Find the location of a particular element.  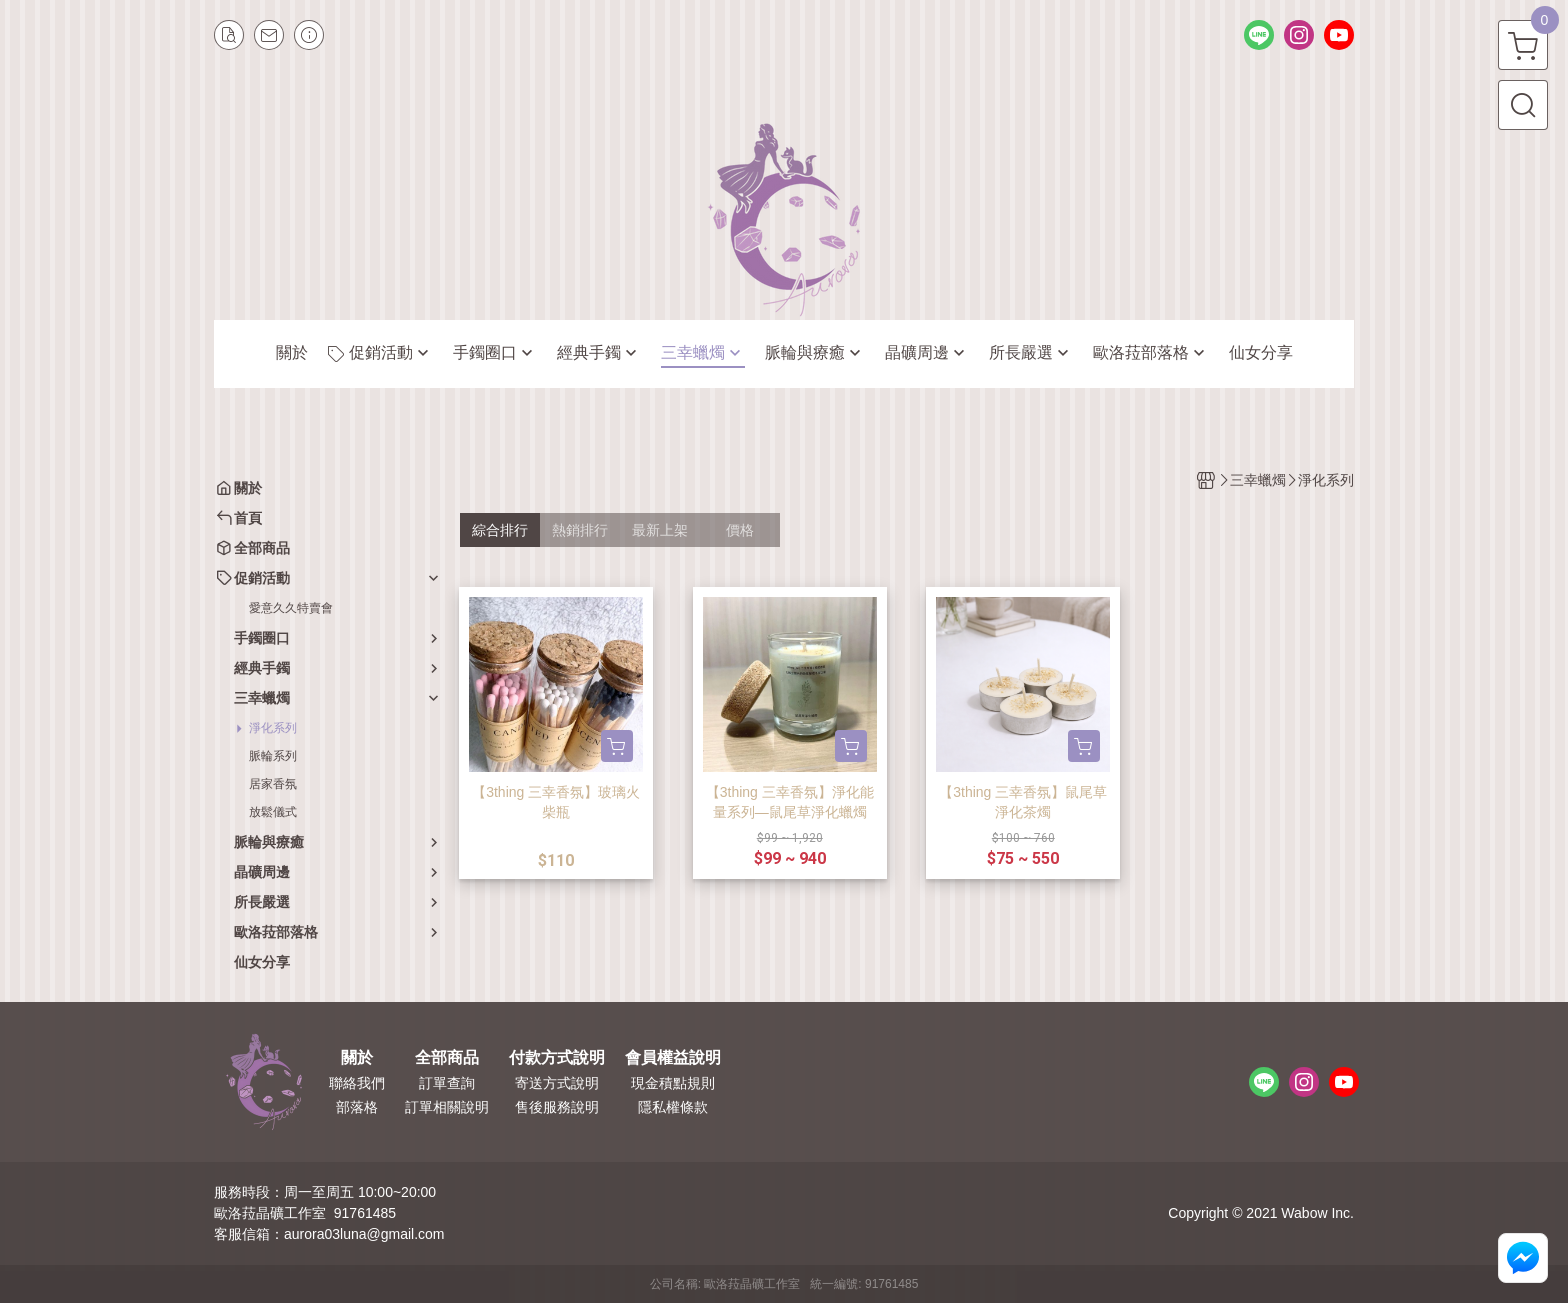

聯絡我們 is located at coordinates (357, 1083).